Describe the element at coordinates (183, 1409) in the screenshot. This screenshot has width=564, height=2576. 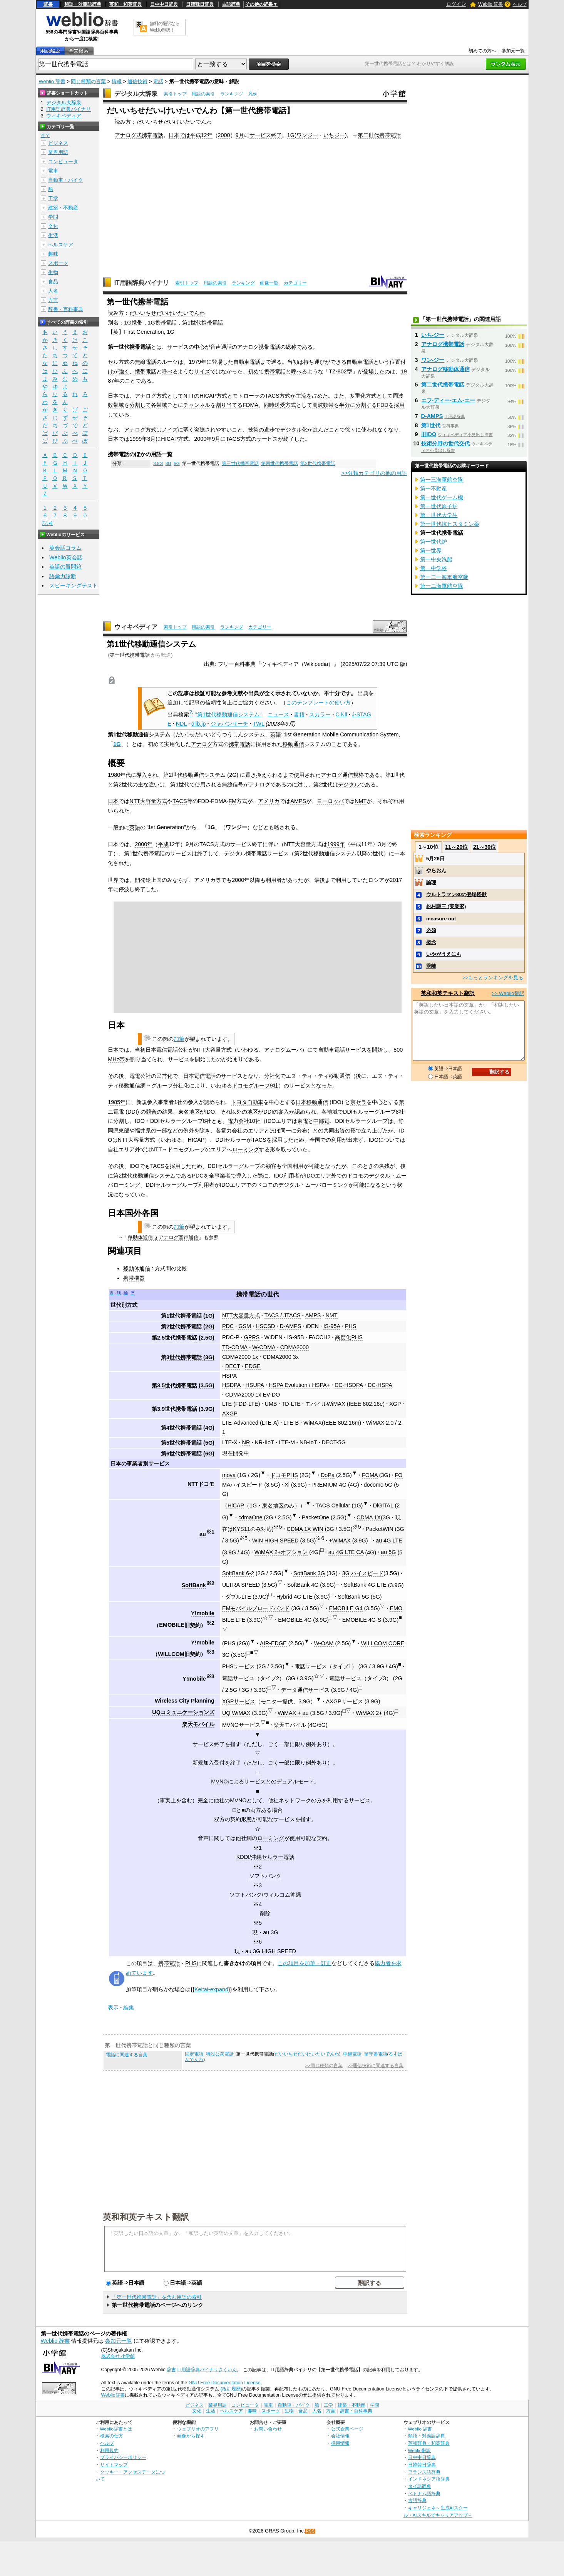
I see `第3.9世代携帯電話 (3.9G)` at that location.